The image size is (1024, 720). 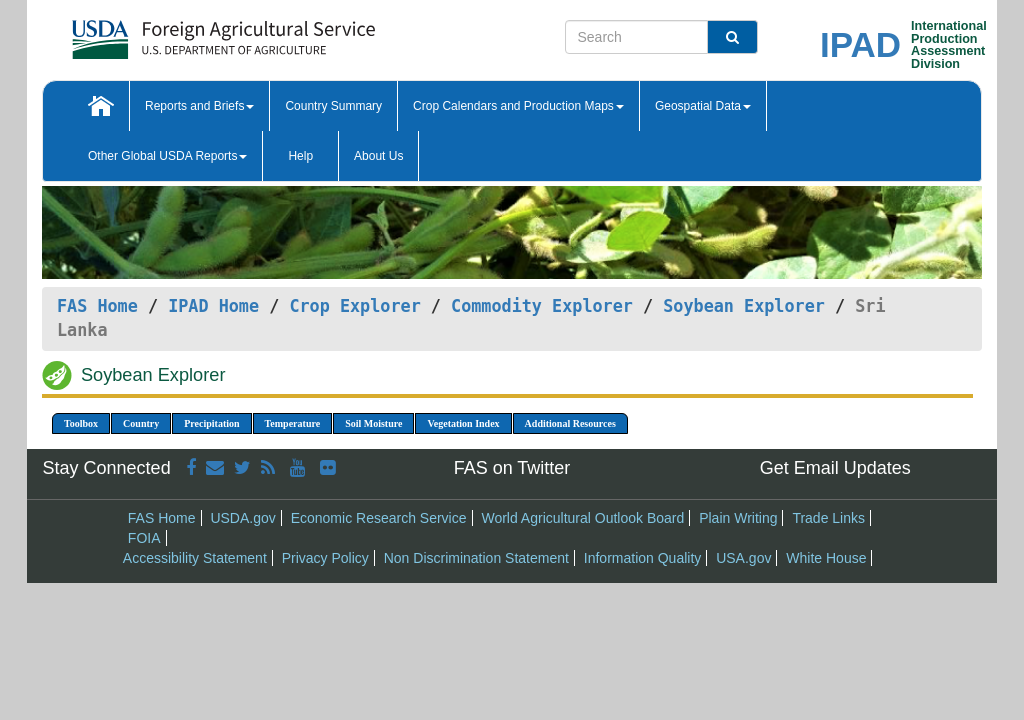 I want to click on Trade Links, so click(x=828, y=518).